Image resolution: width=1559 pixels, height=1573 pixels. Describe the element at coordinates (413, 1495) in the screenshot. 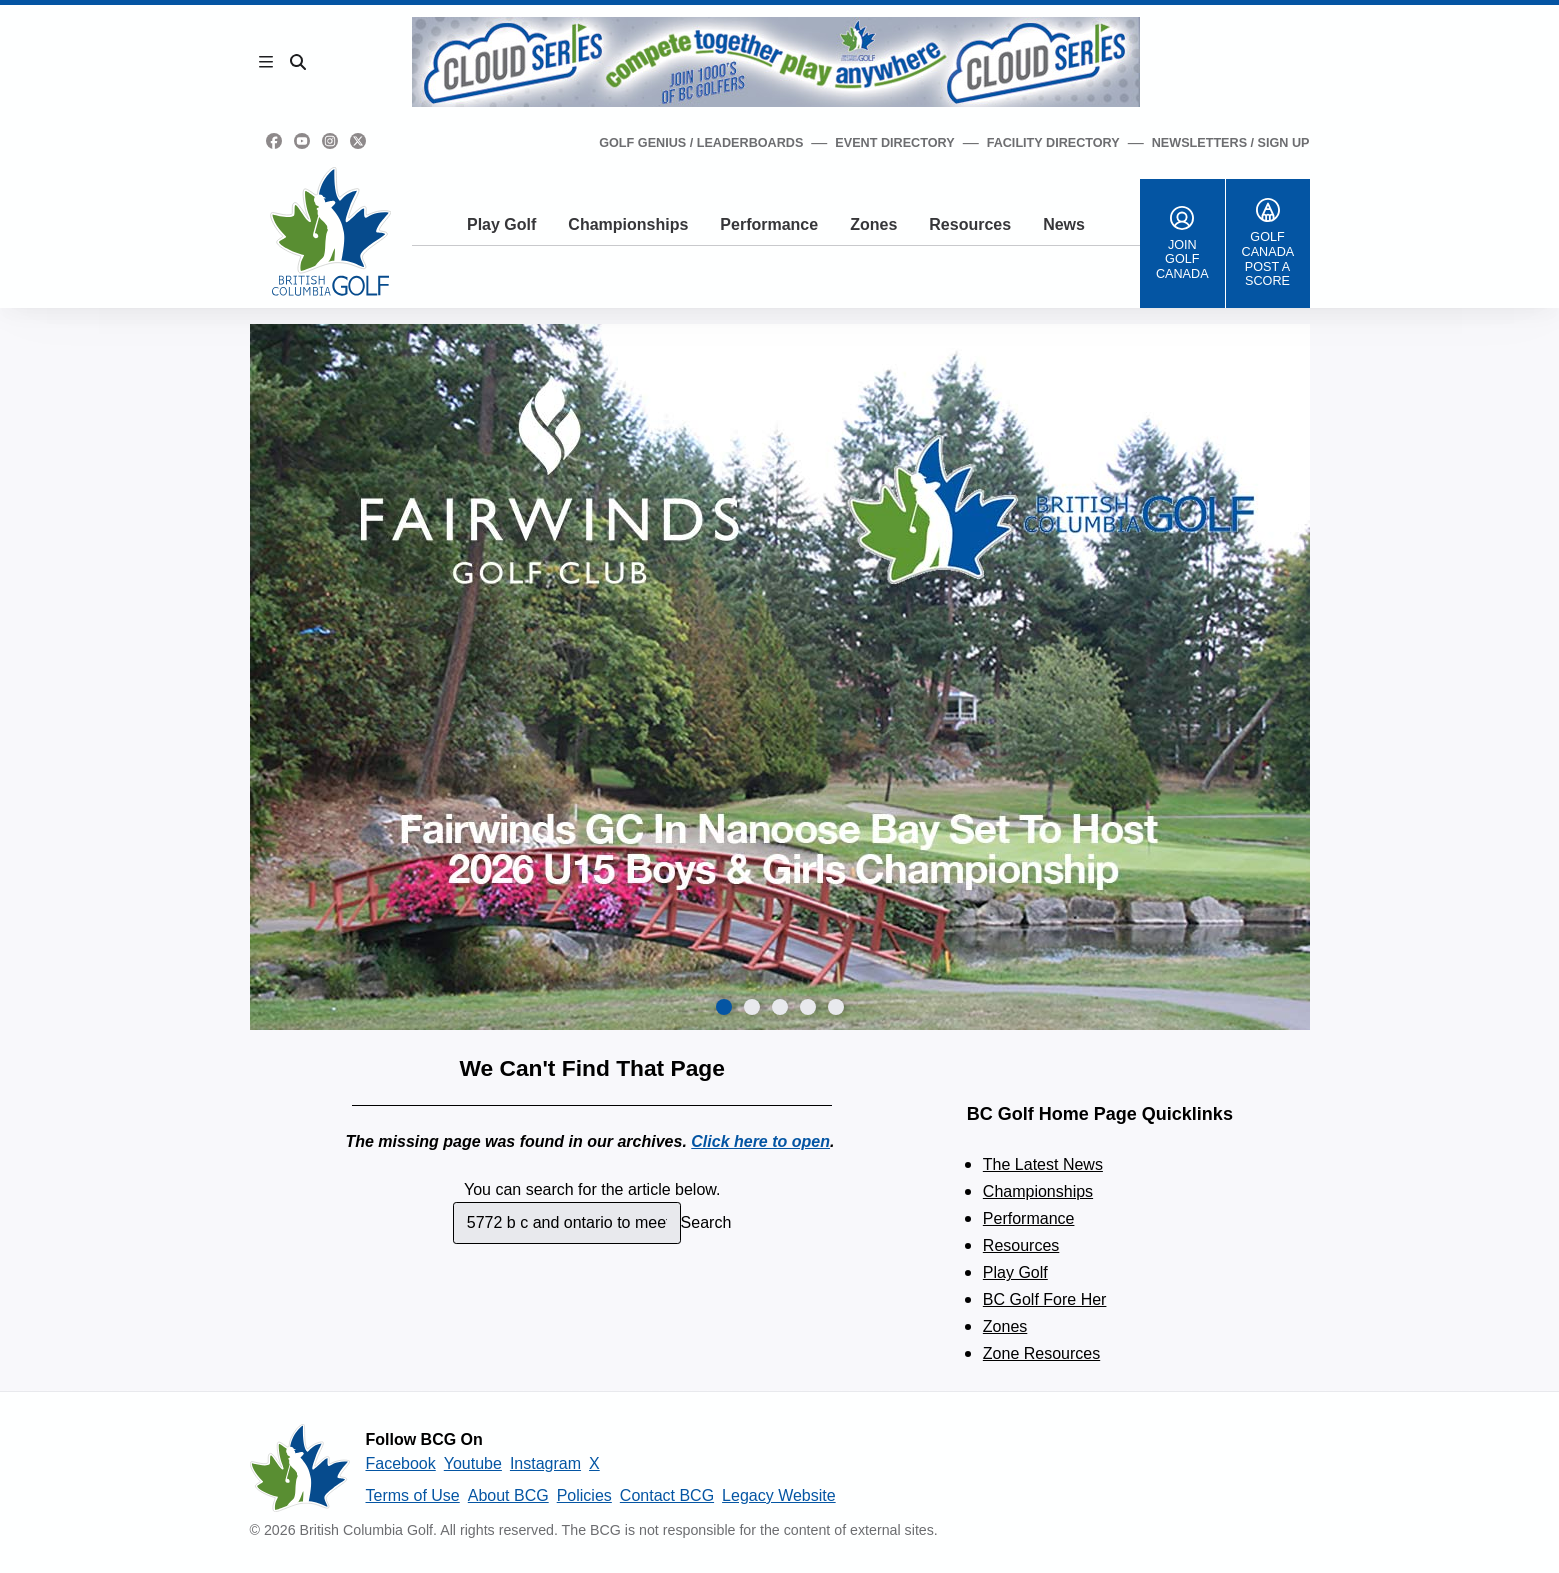

I see `Terms of Use` at that location.